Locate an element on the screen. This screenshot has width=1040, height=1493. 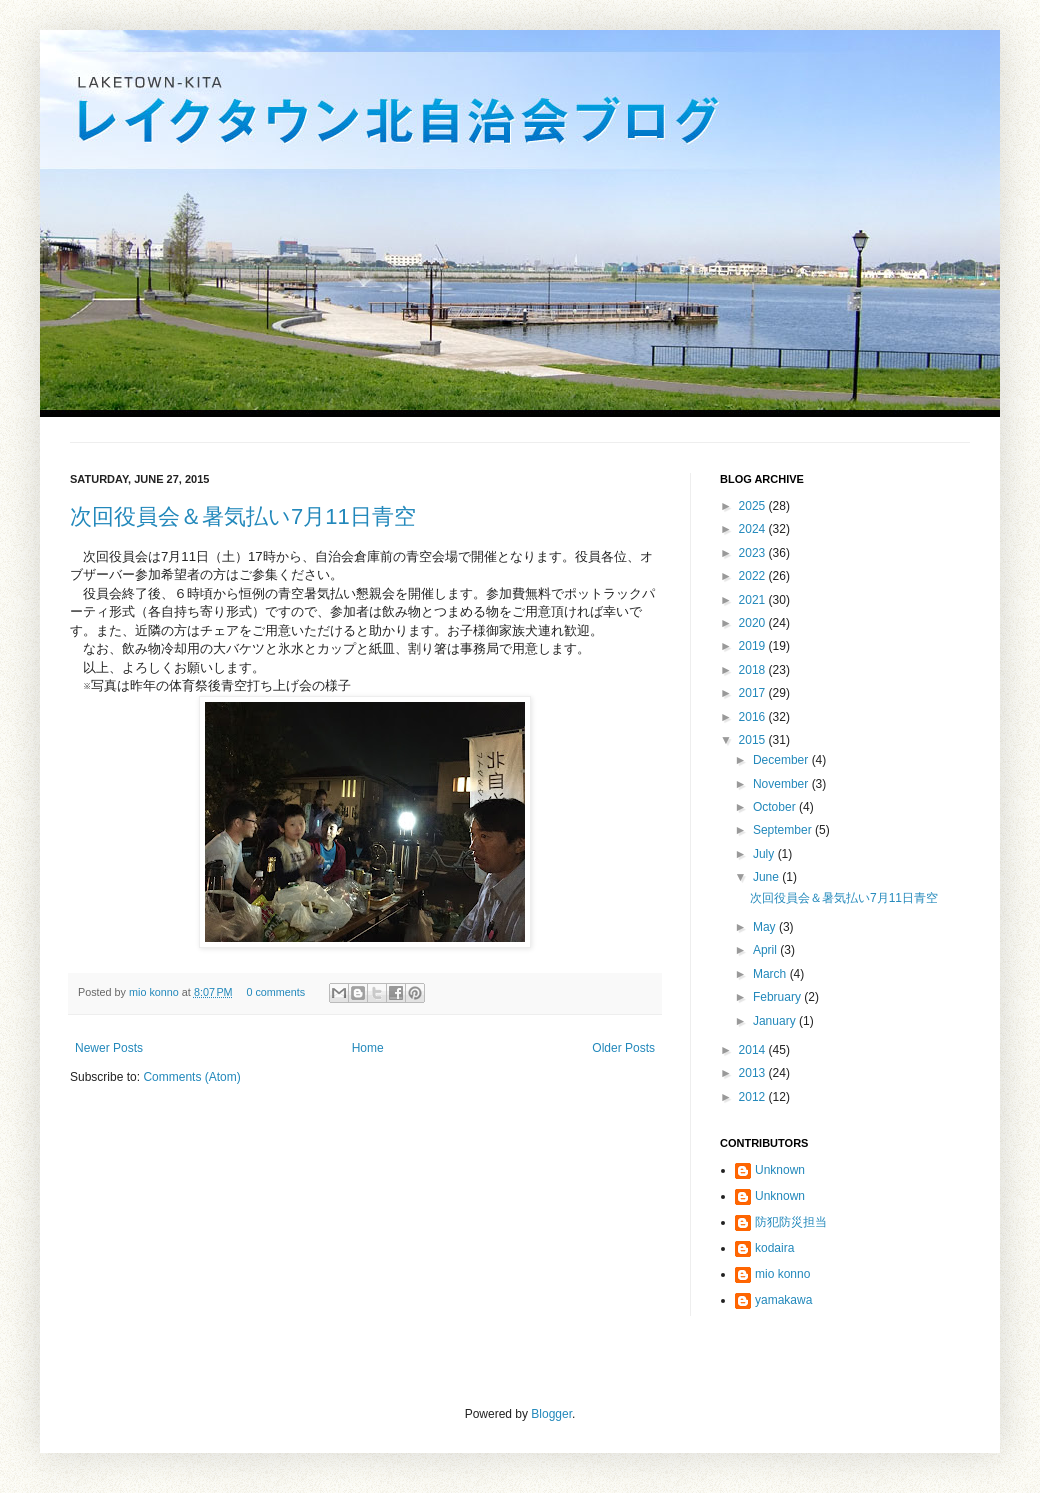
April is located at coordinates (766, 950).